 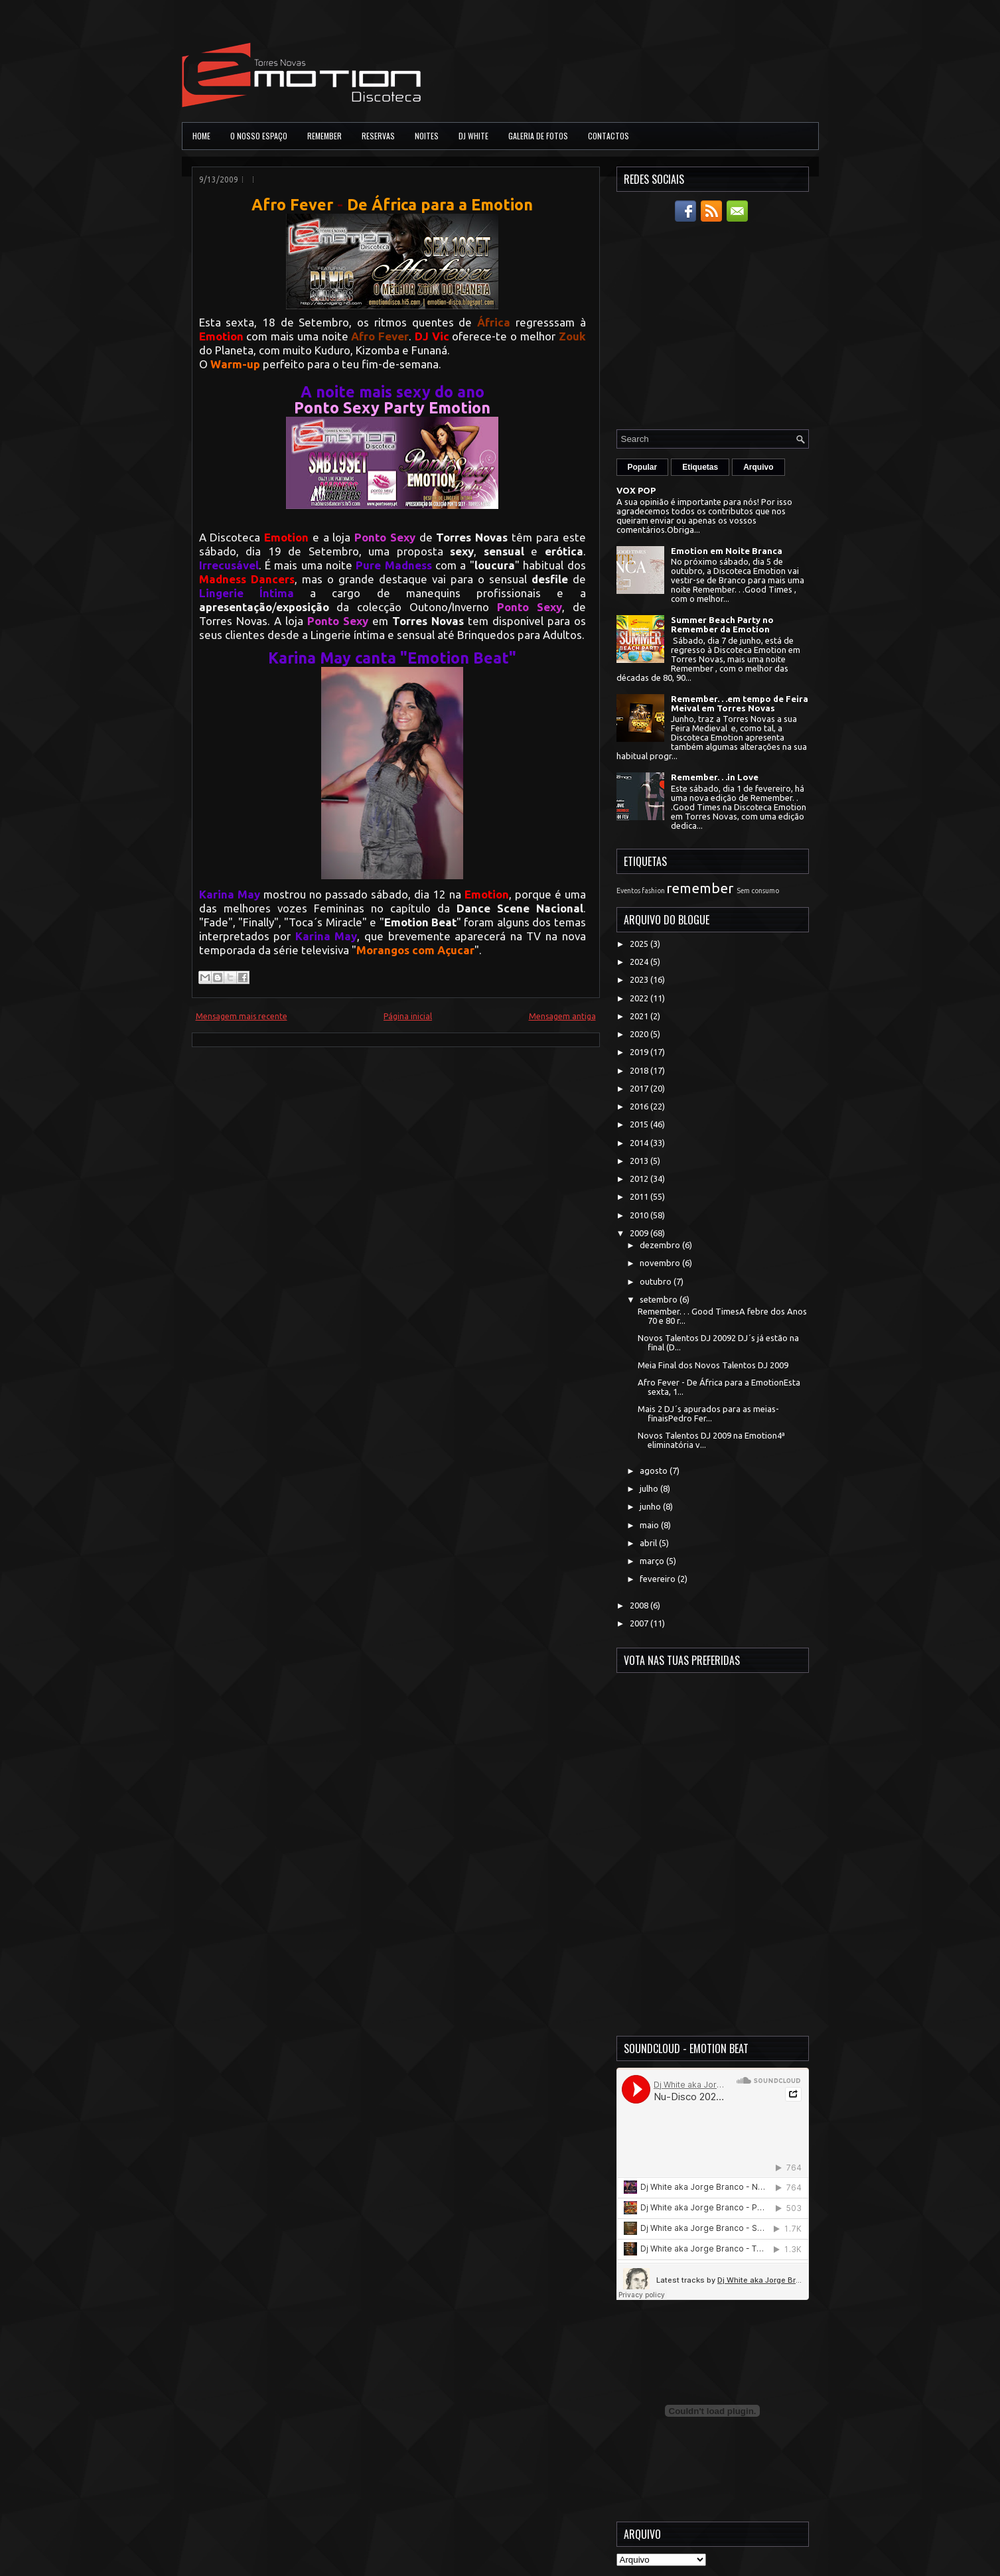 I want to click on março, so click(x=653, y=1560).